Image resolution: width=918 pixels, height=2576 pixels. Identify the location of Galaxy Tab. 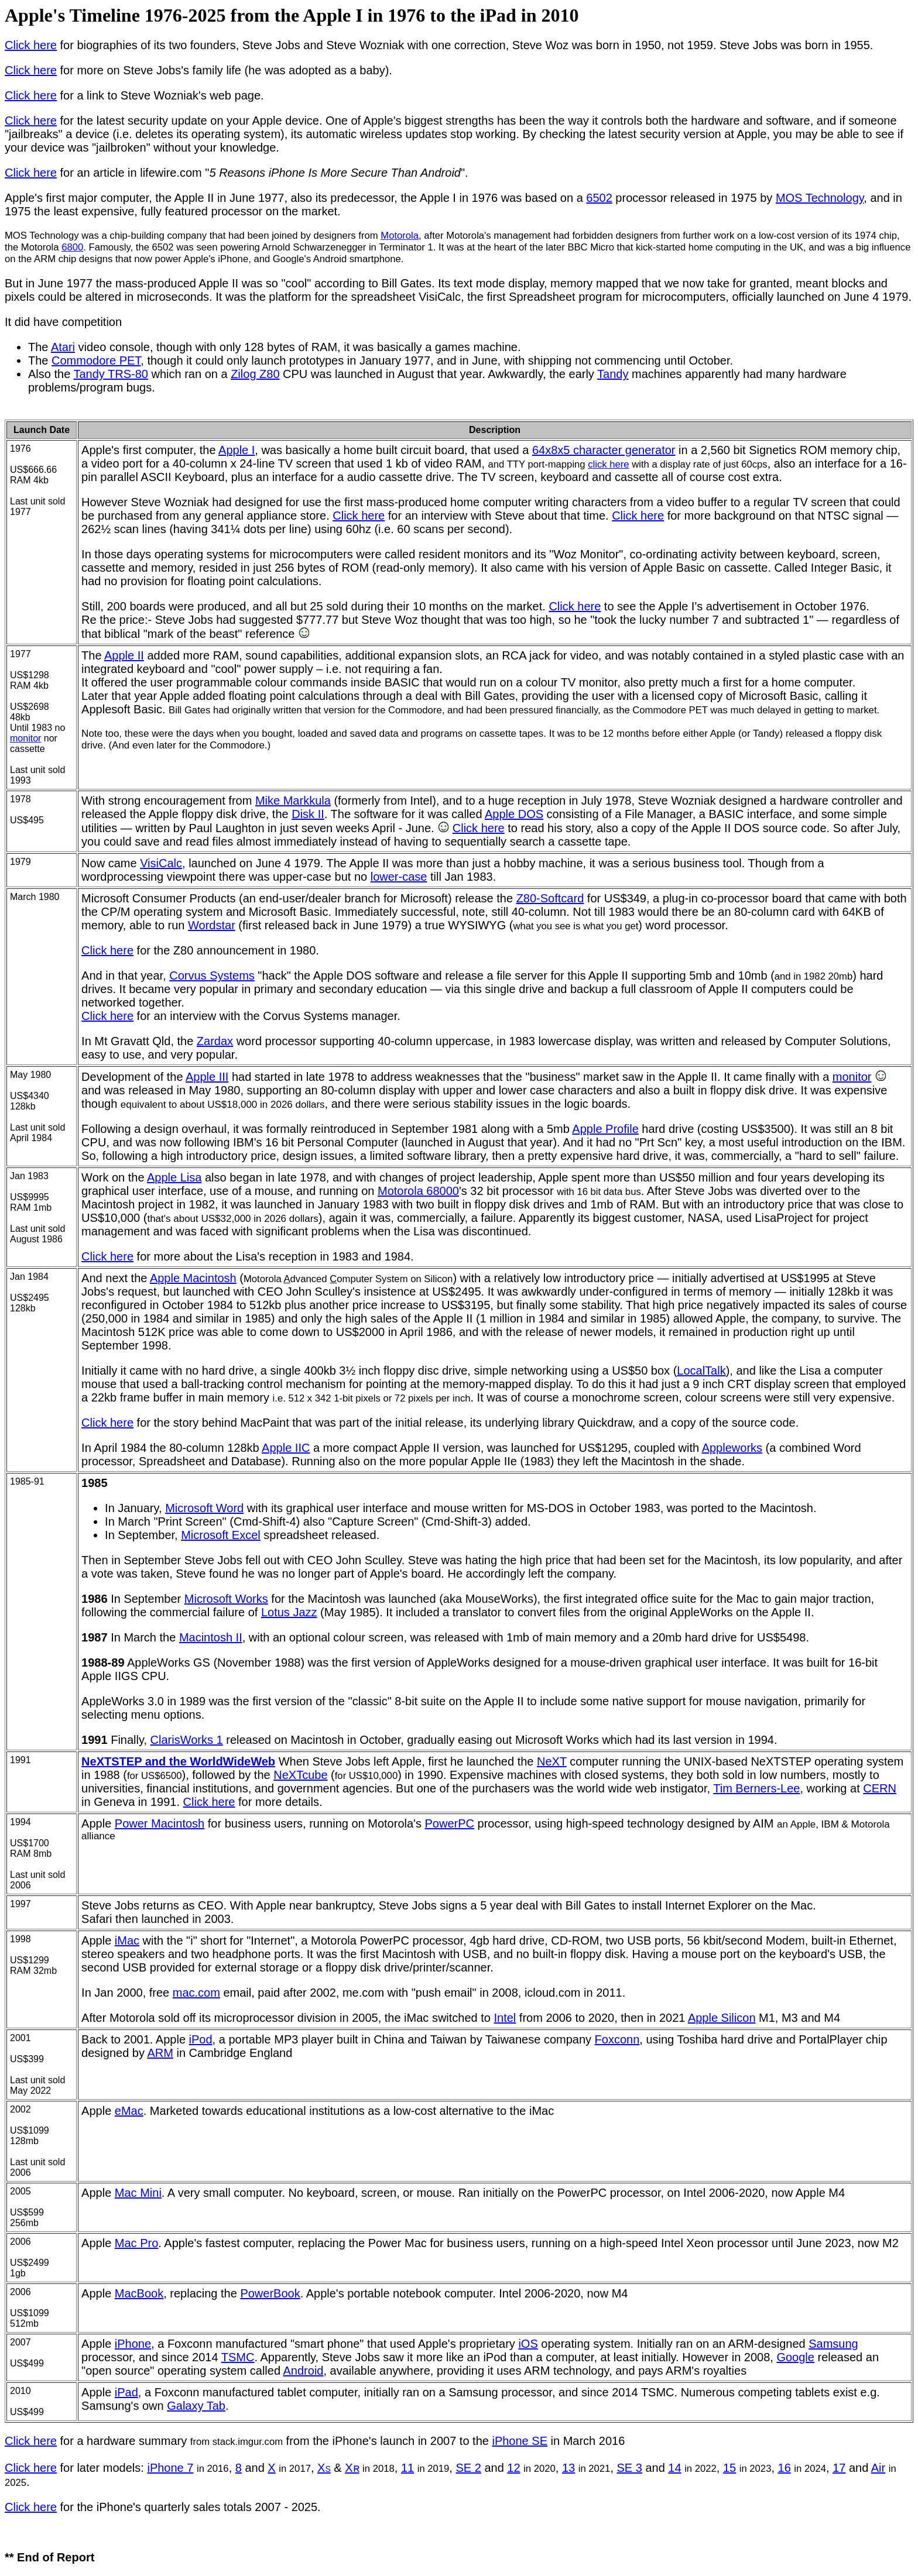
(196, 2405).